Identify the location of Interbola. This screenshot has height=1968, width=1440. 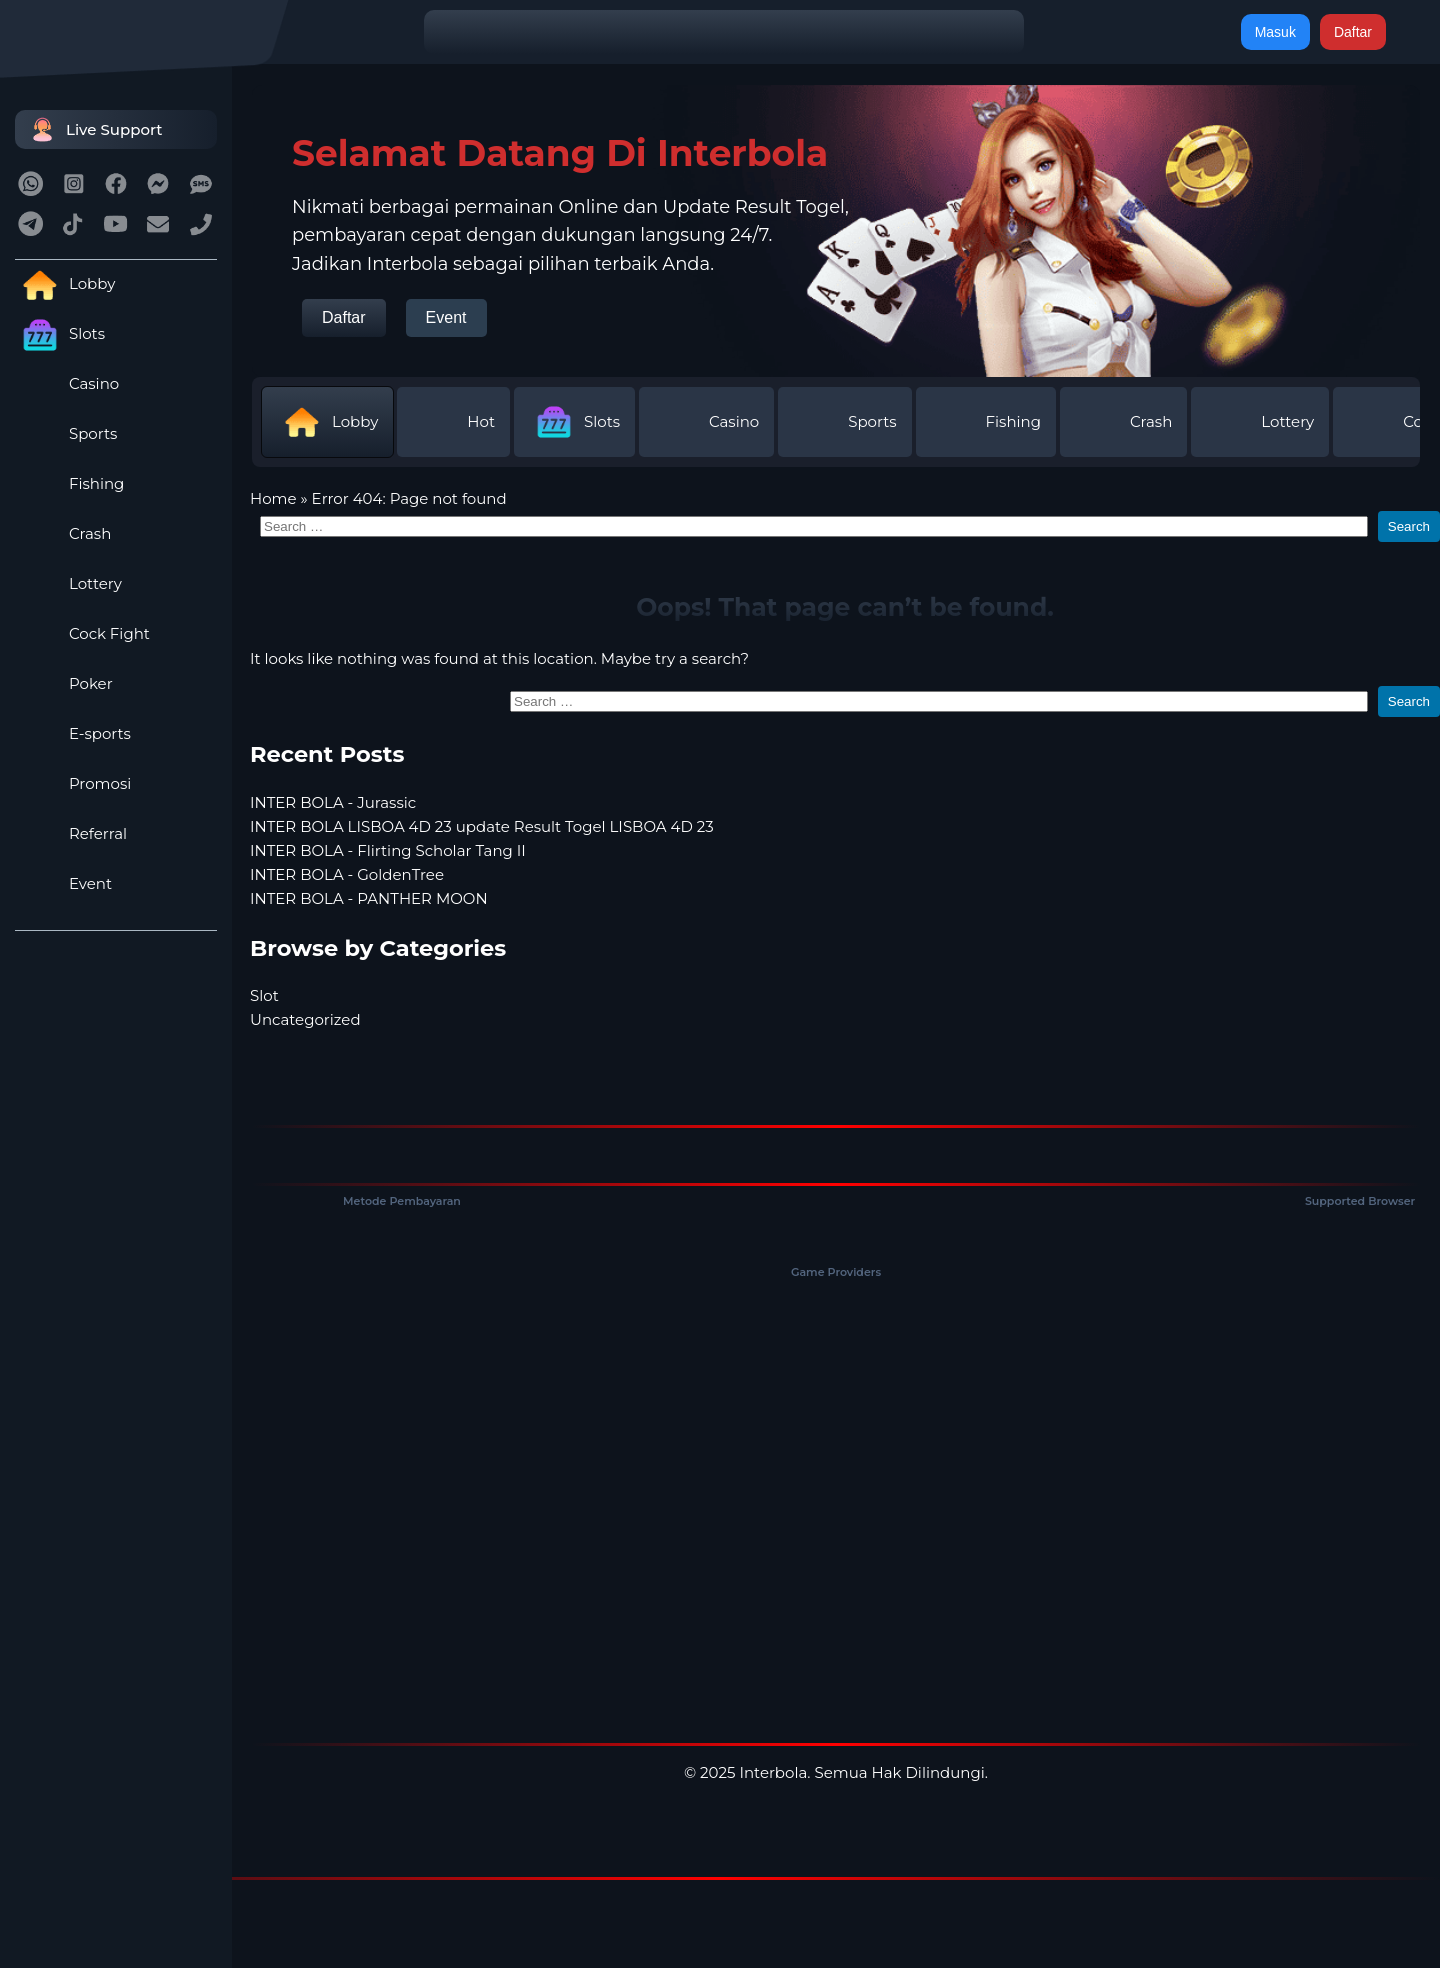
(773, 1772).